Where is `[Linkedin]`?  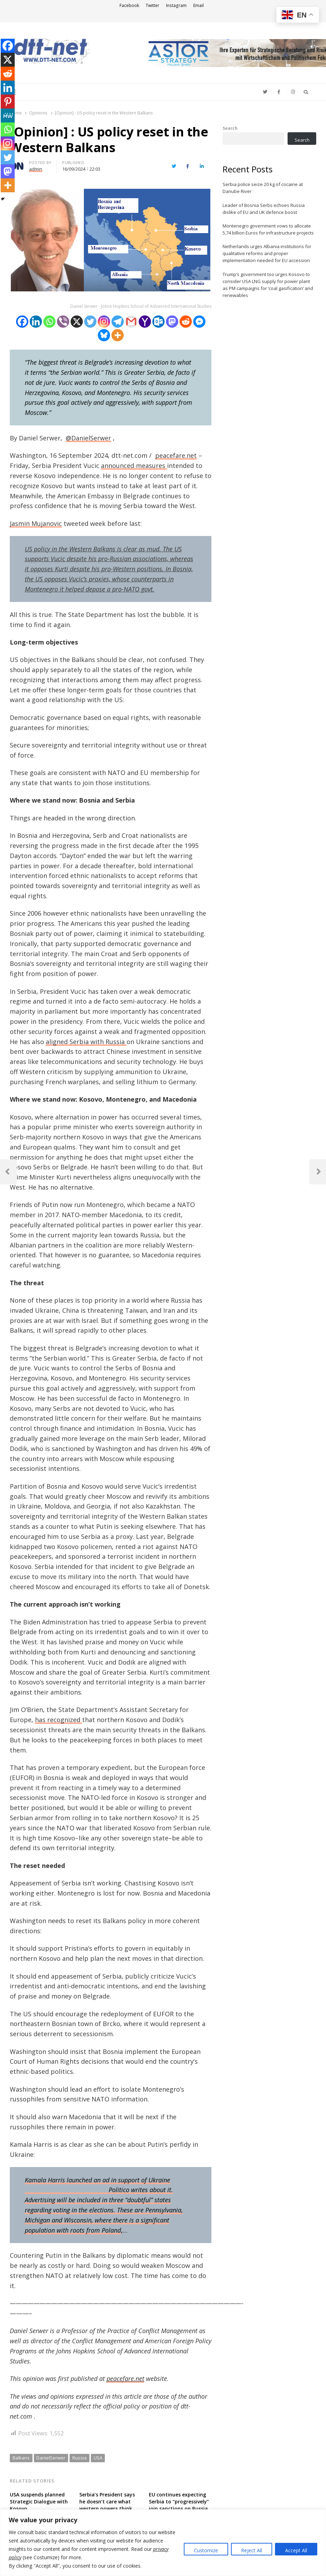
[Linkedin] is located at coordinates (36, 321).